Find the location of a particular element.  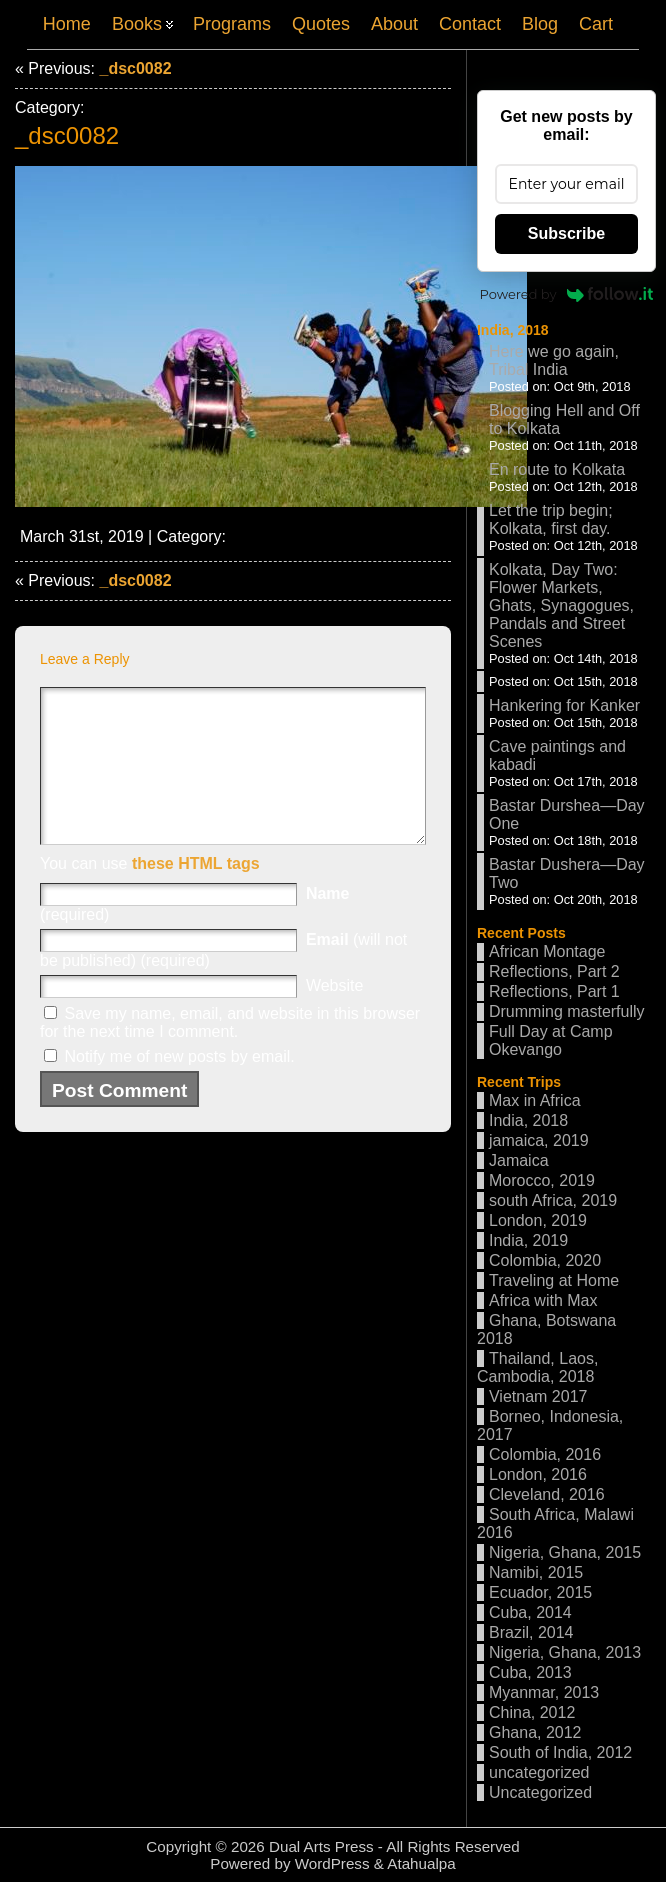

Hankering for Kanker is located at coordinates (564, 705).